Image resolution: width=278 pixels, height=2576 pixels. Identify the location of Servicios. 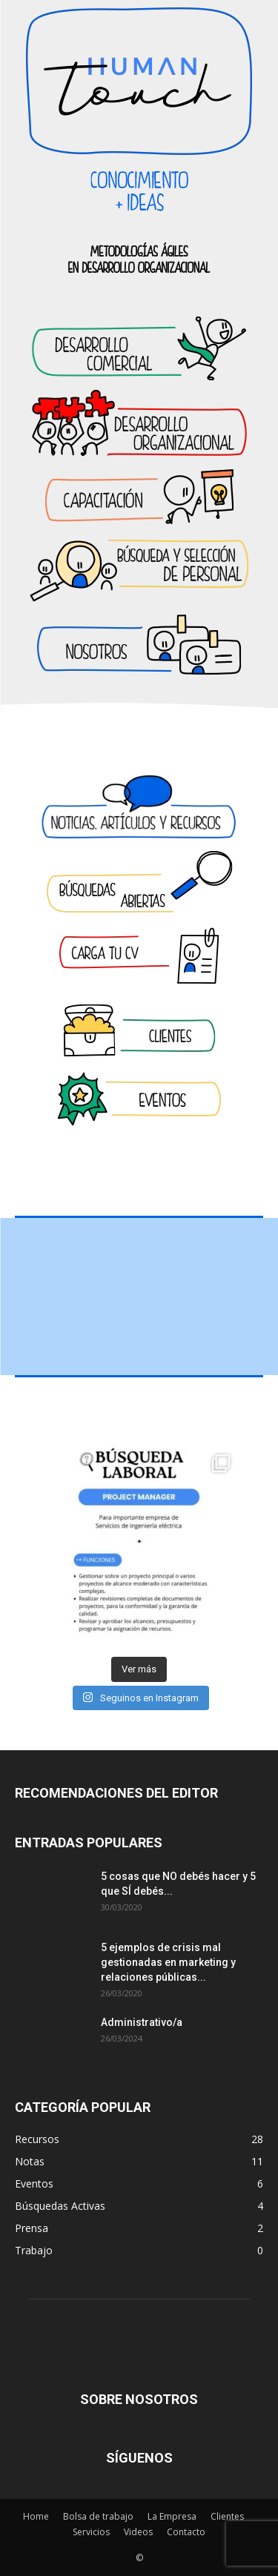
(91, 2532).